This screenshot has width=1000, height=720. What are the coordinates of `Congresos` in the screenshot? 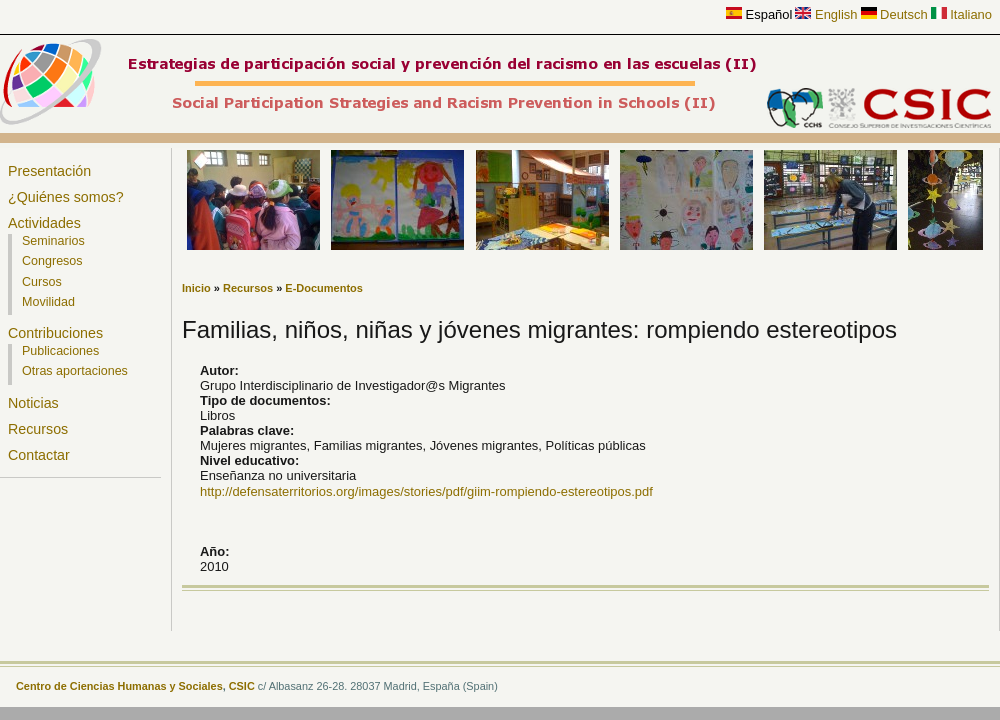 It's located at (52, 261).